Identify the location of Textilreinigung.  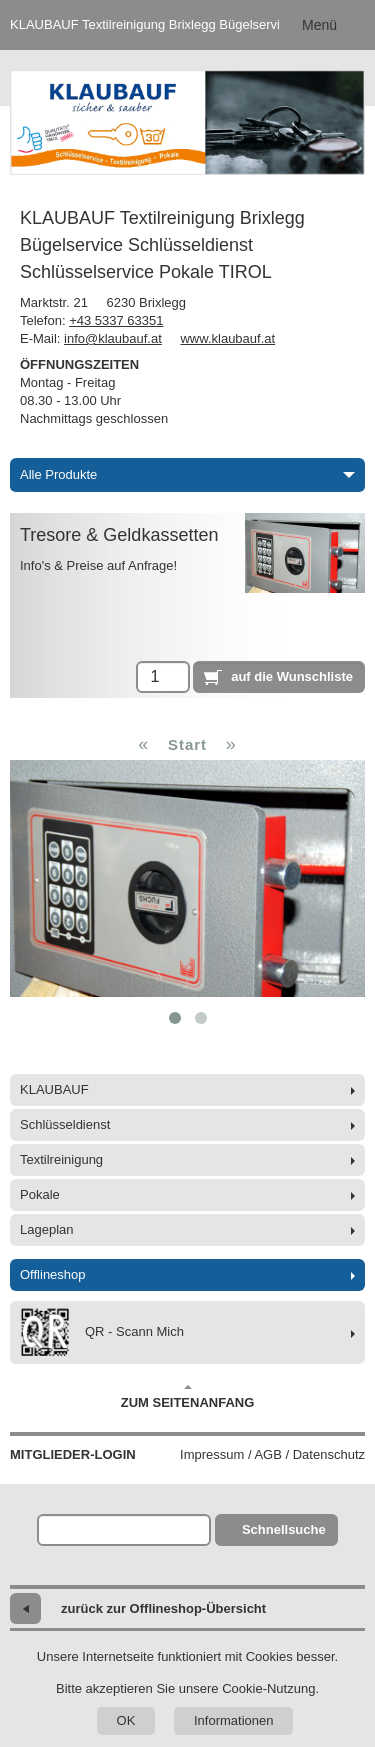
(61, 1159).